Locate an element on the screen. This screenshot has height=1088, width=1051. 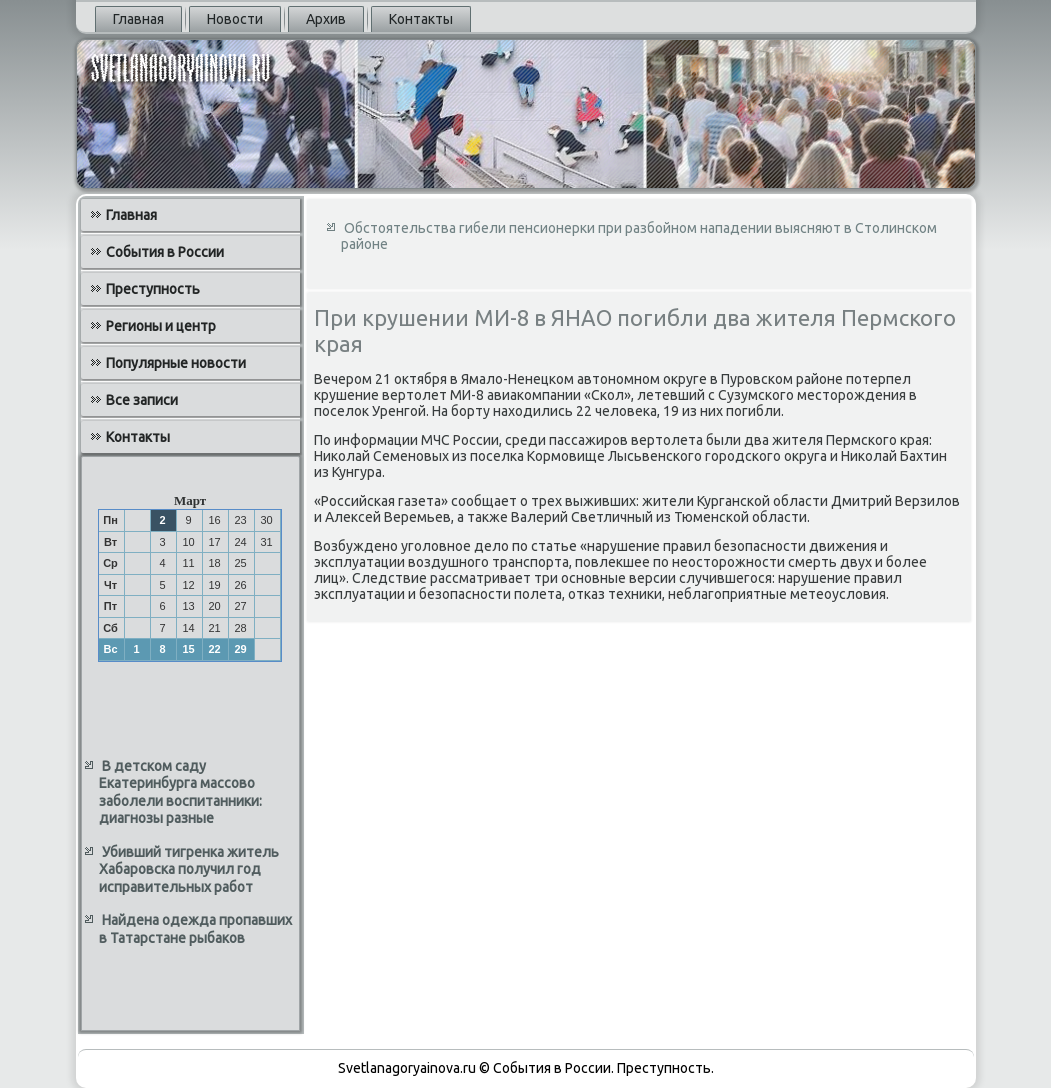
Преступность is located at coordinates (153, 289).